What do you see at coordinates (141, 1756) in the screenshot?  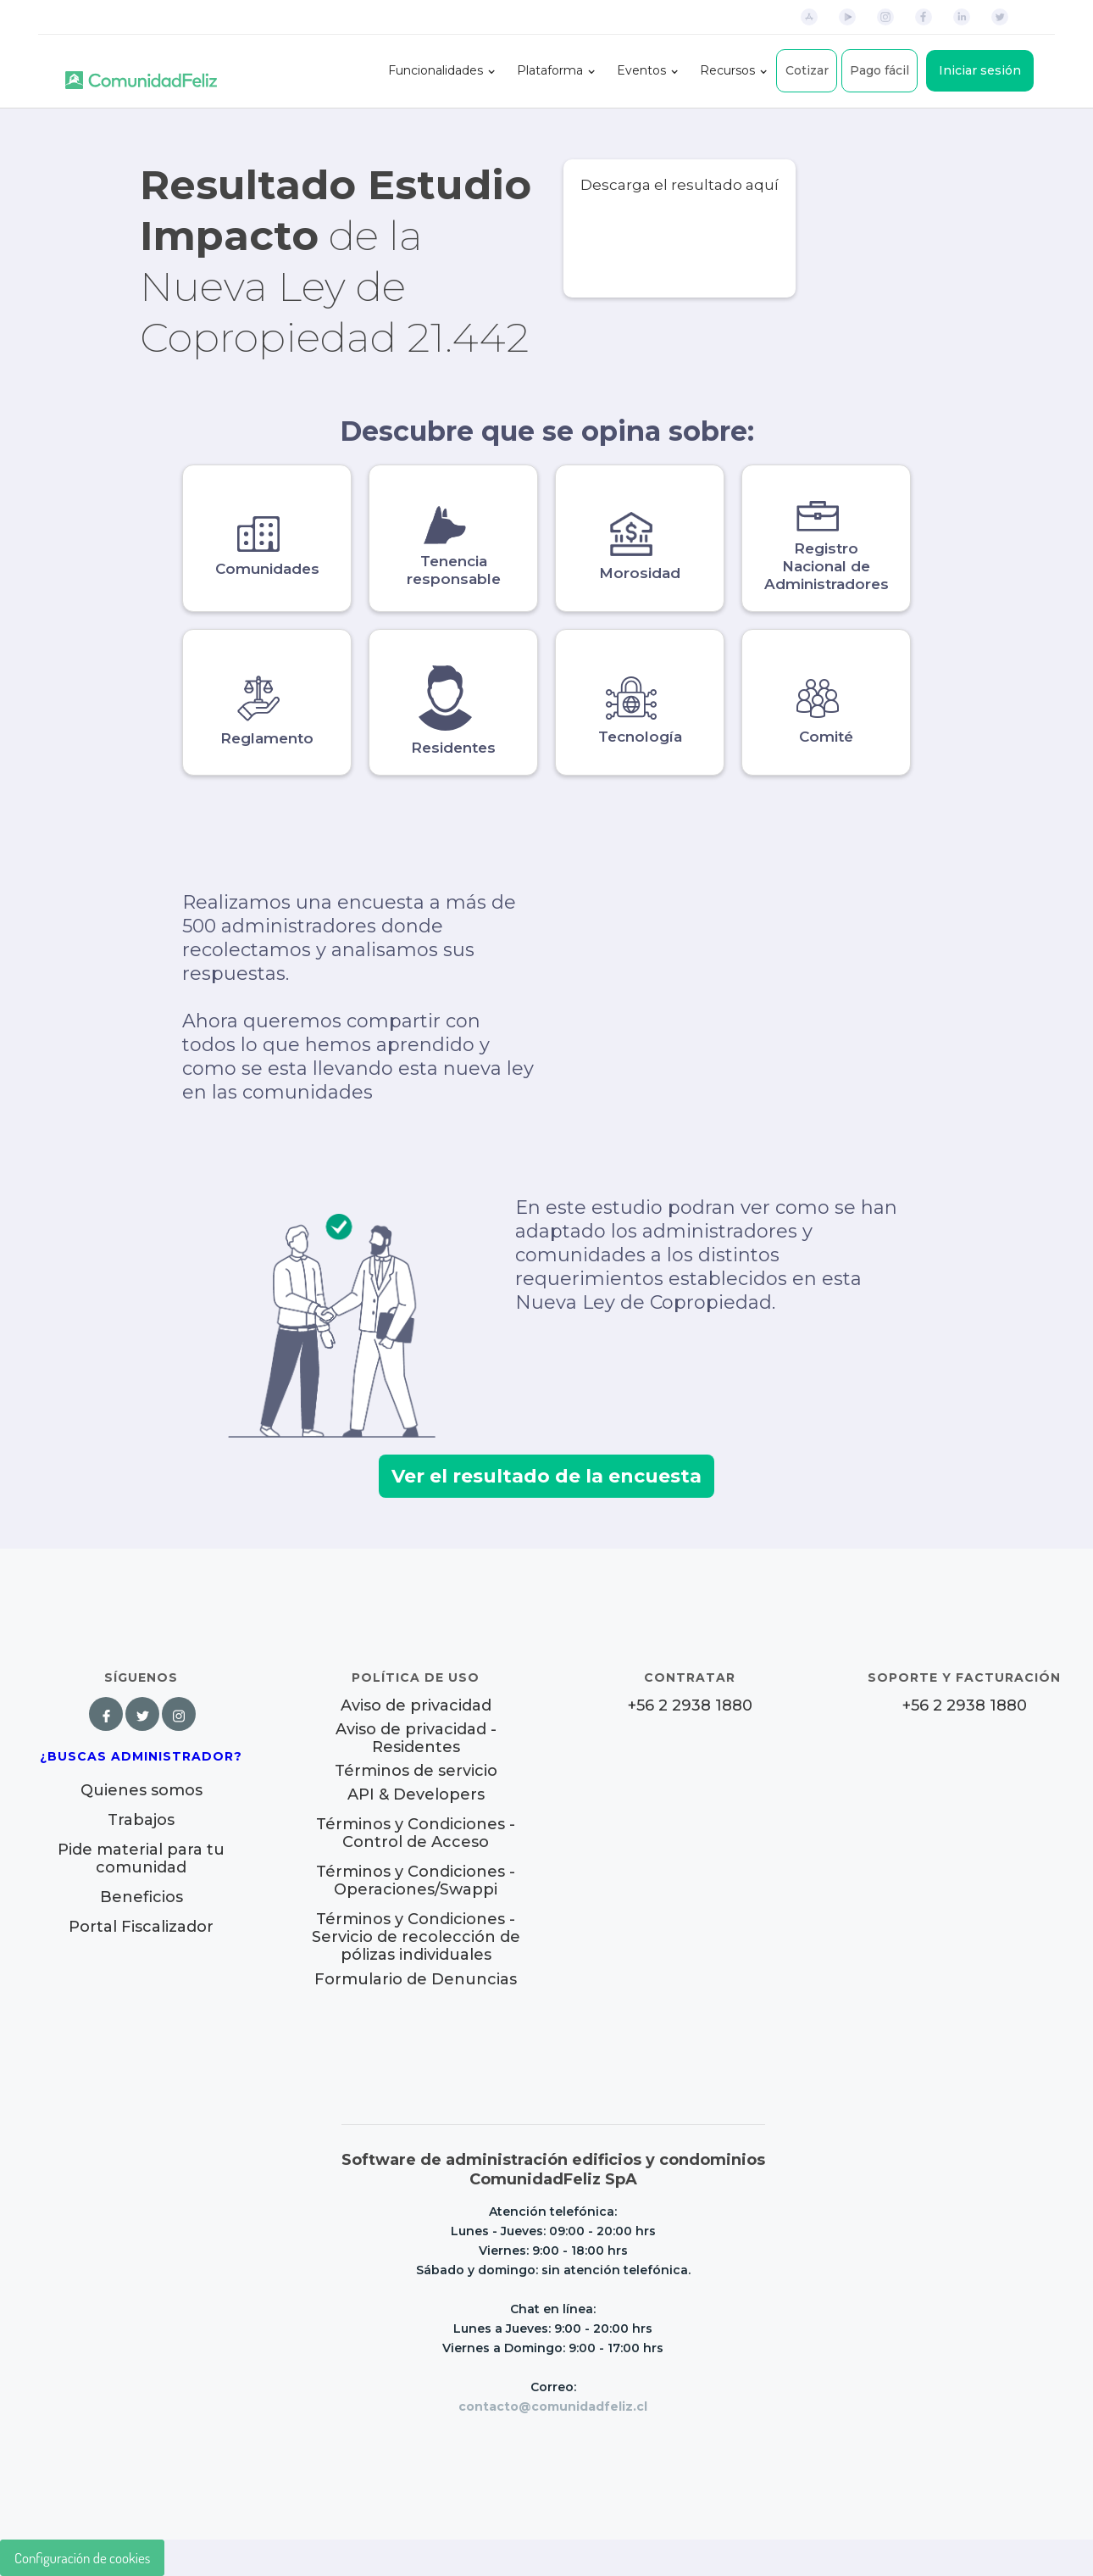 I see `¿Buscas Administrador?` at bounding box center [141, 1756].